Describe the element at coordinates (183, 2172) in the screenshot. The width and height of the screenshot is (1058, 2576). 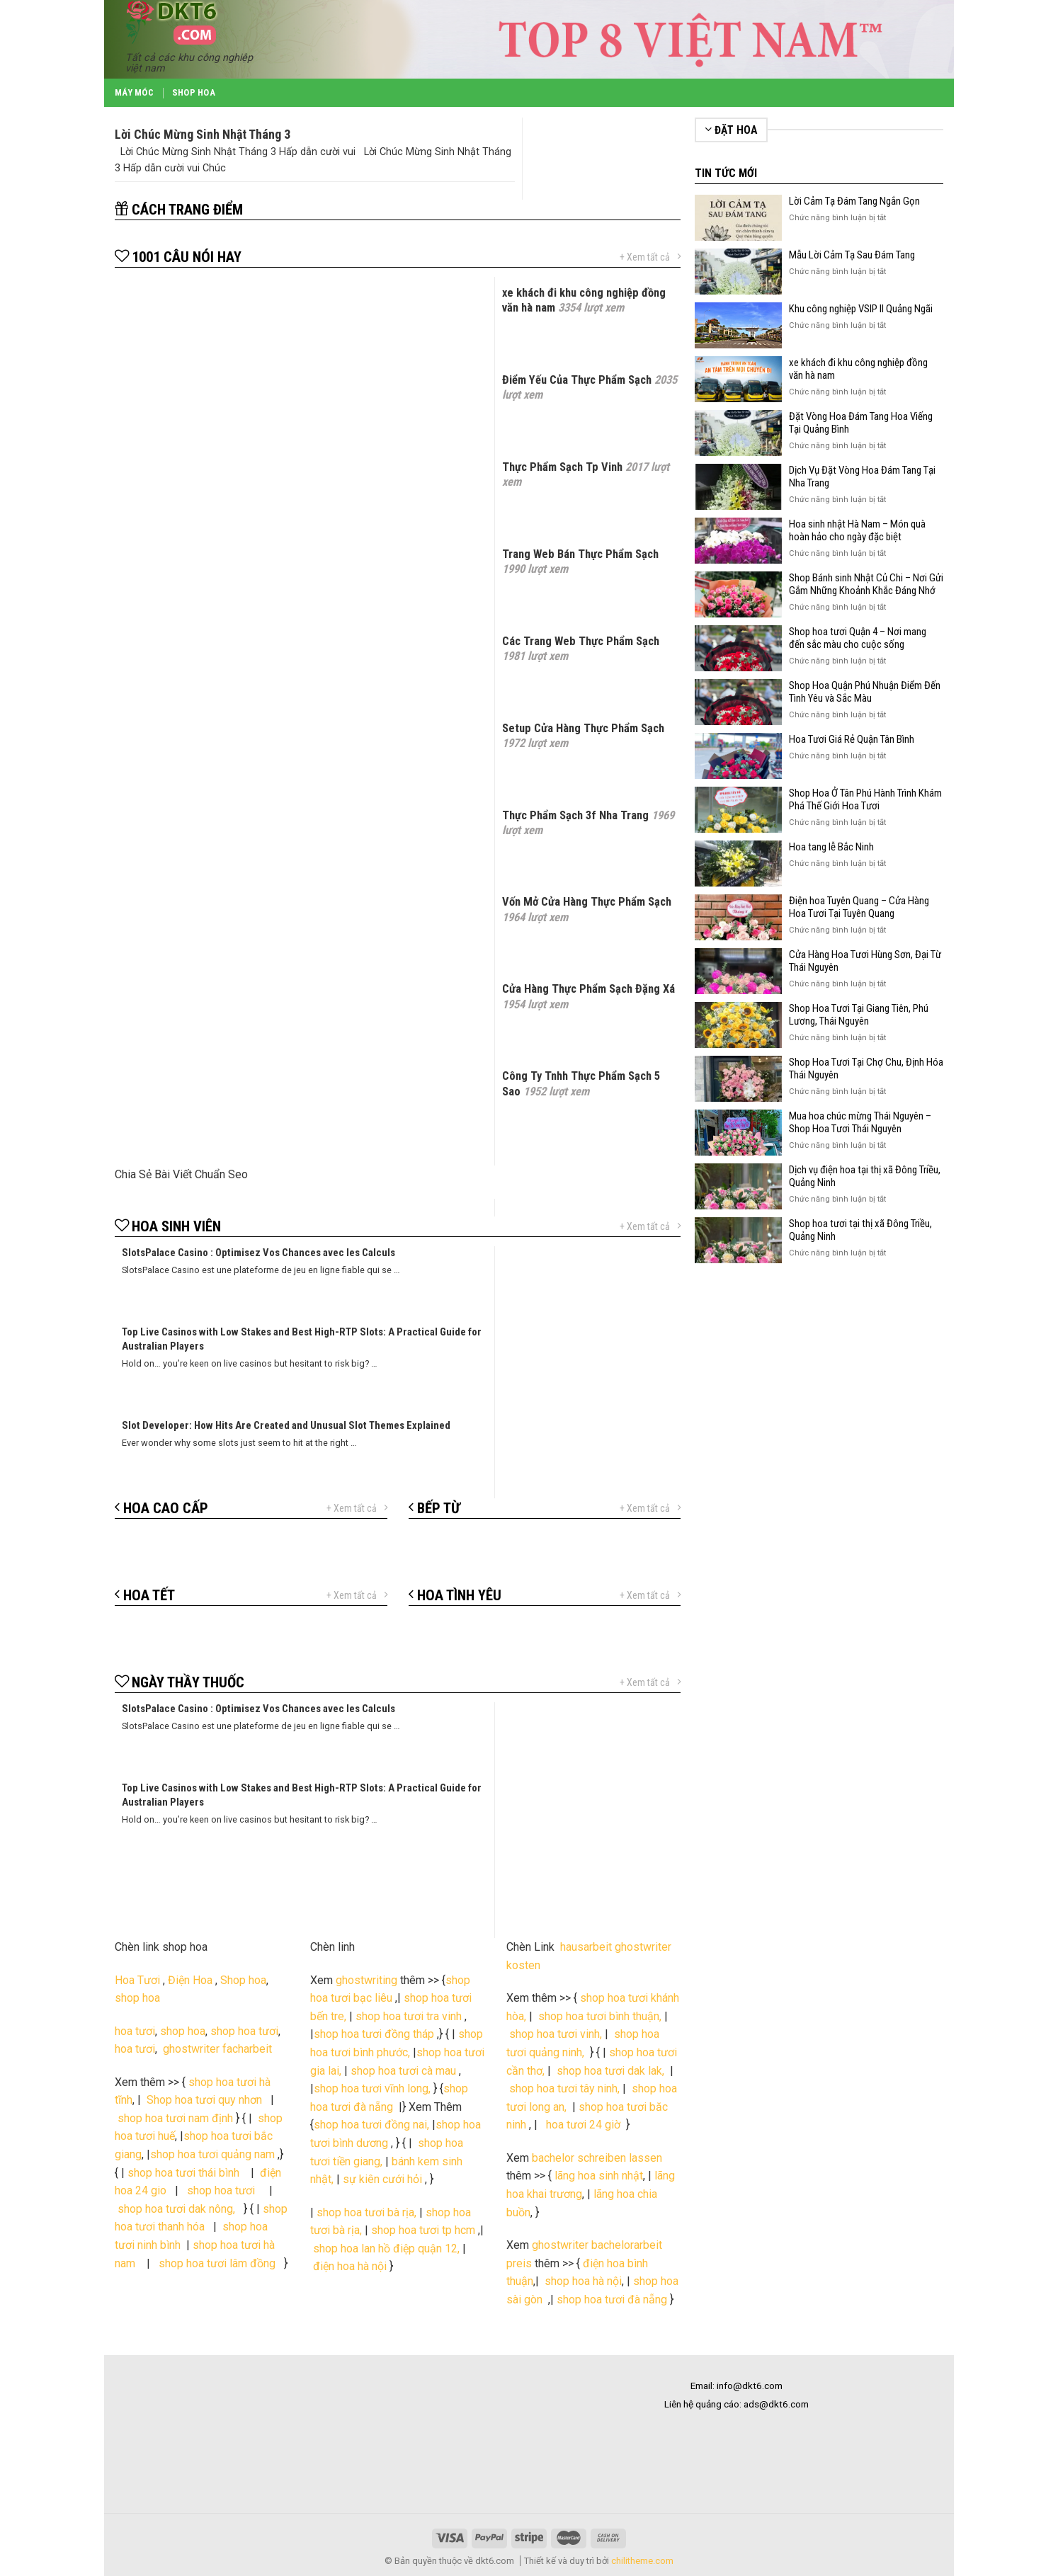
I see `shop hoa tươi thái bình` at that location.